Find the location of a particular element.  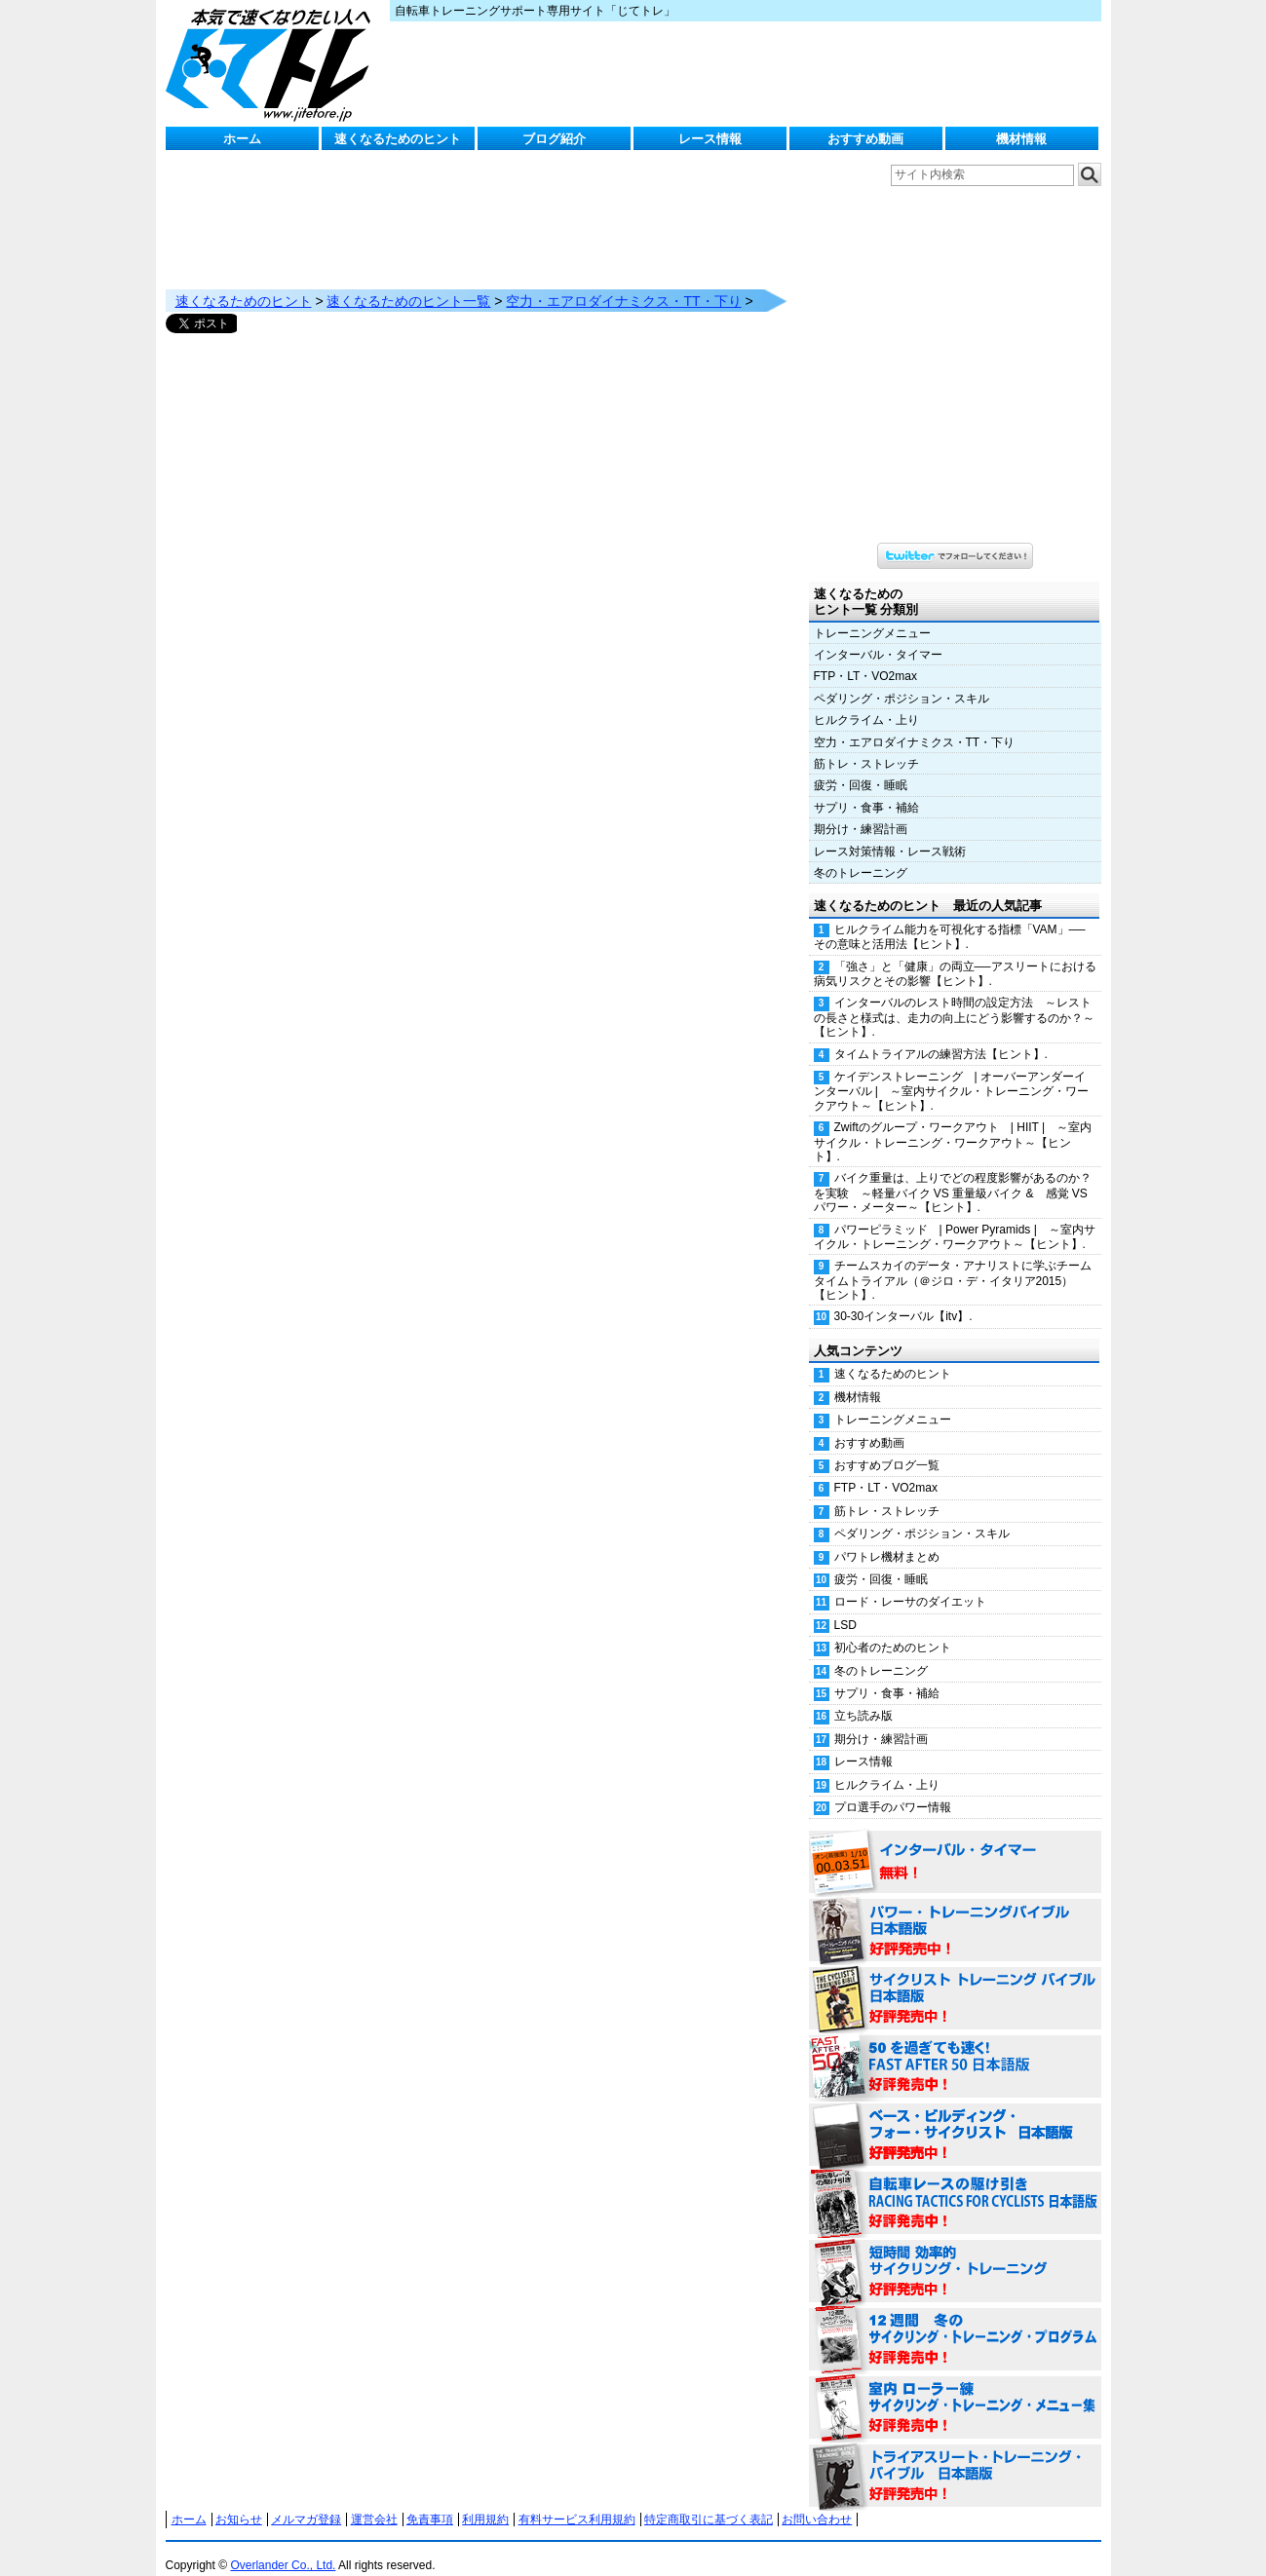

ブログ紹介 is located at coordinates (554, 139).